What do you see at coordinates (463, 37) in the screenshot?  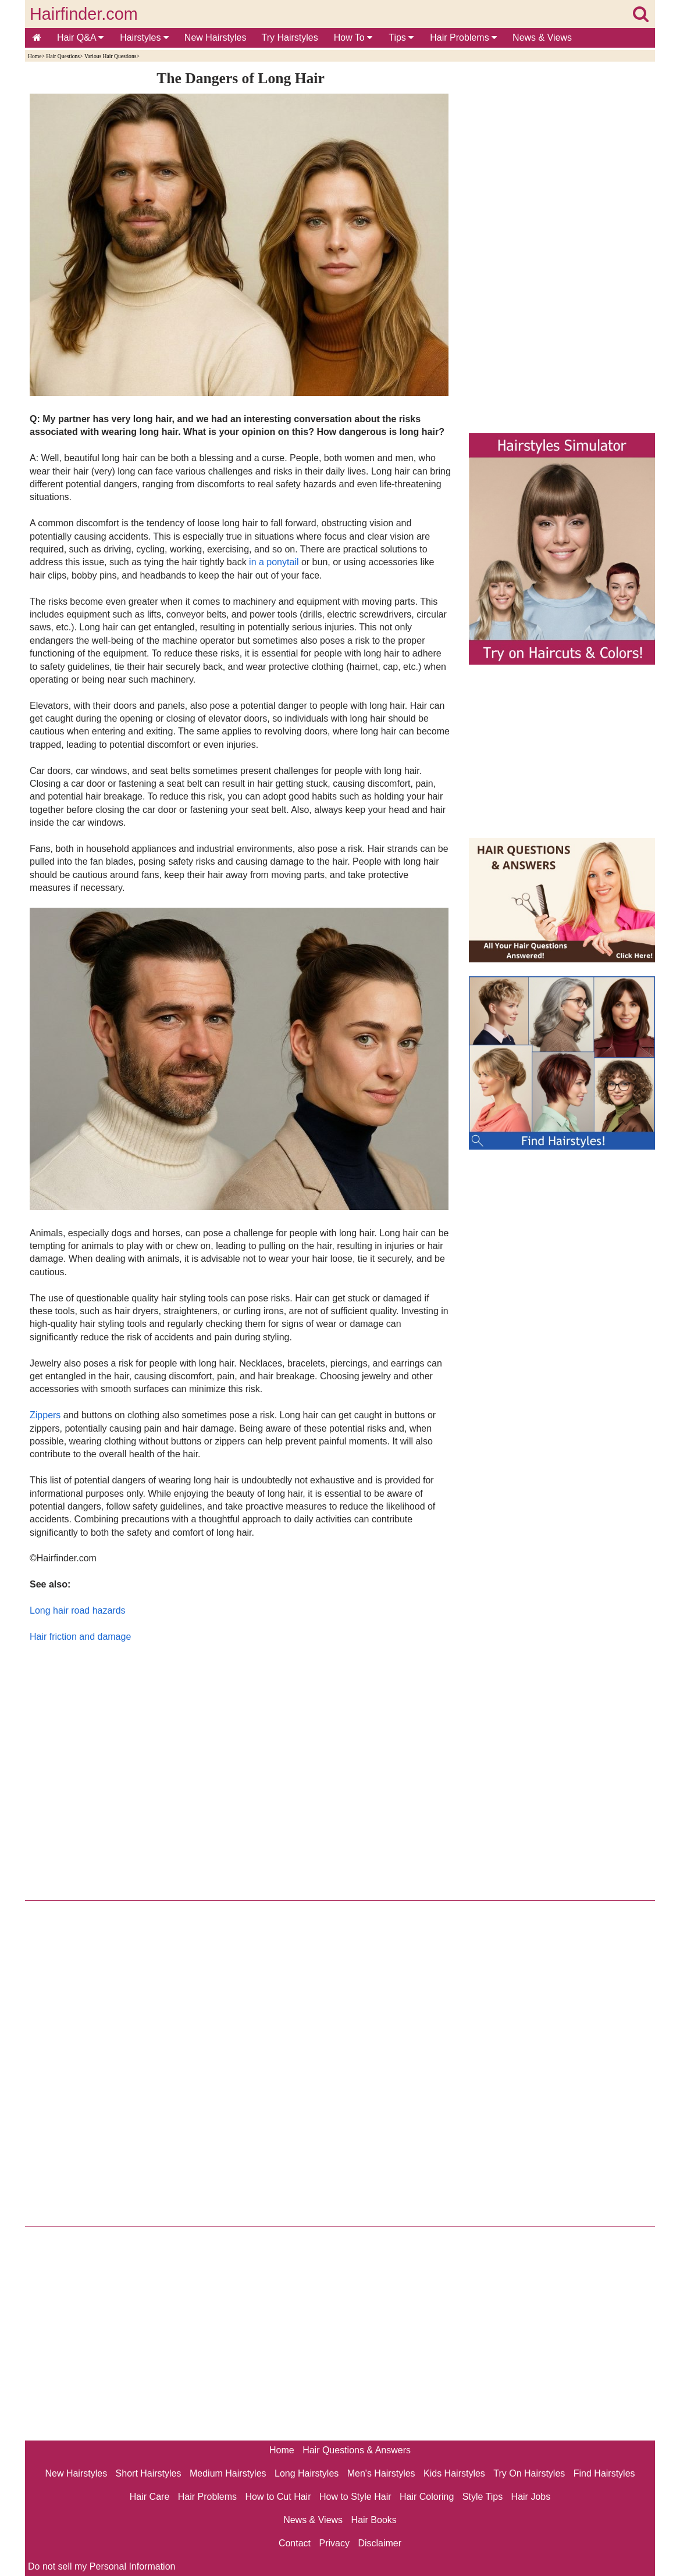 I see `Hair Problems` at bounding box center [463, 37].